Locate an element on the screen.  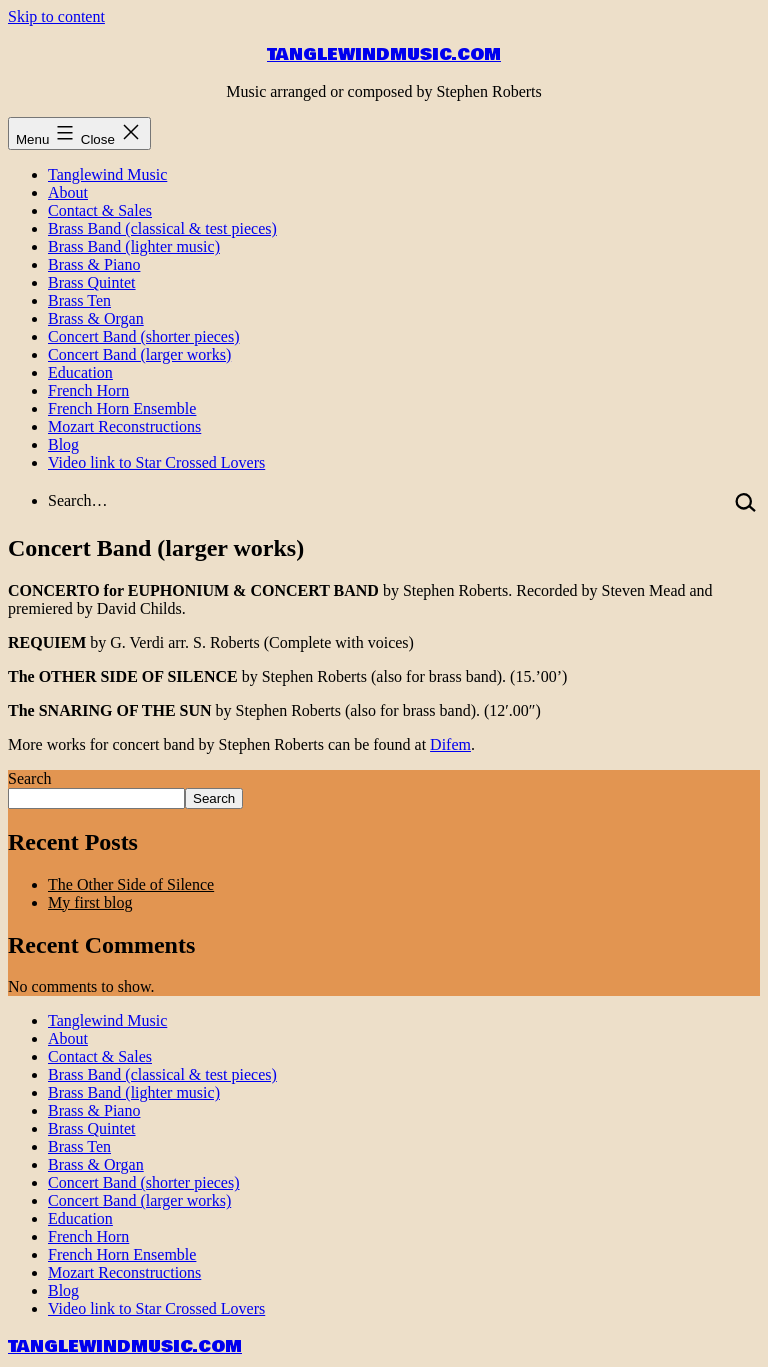
Concert Band (larger works) is located at coordinates (139, 354).